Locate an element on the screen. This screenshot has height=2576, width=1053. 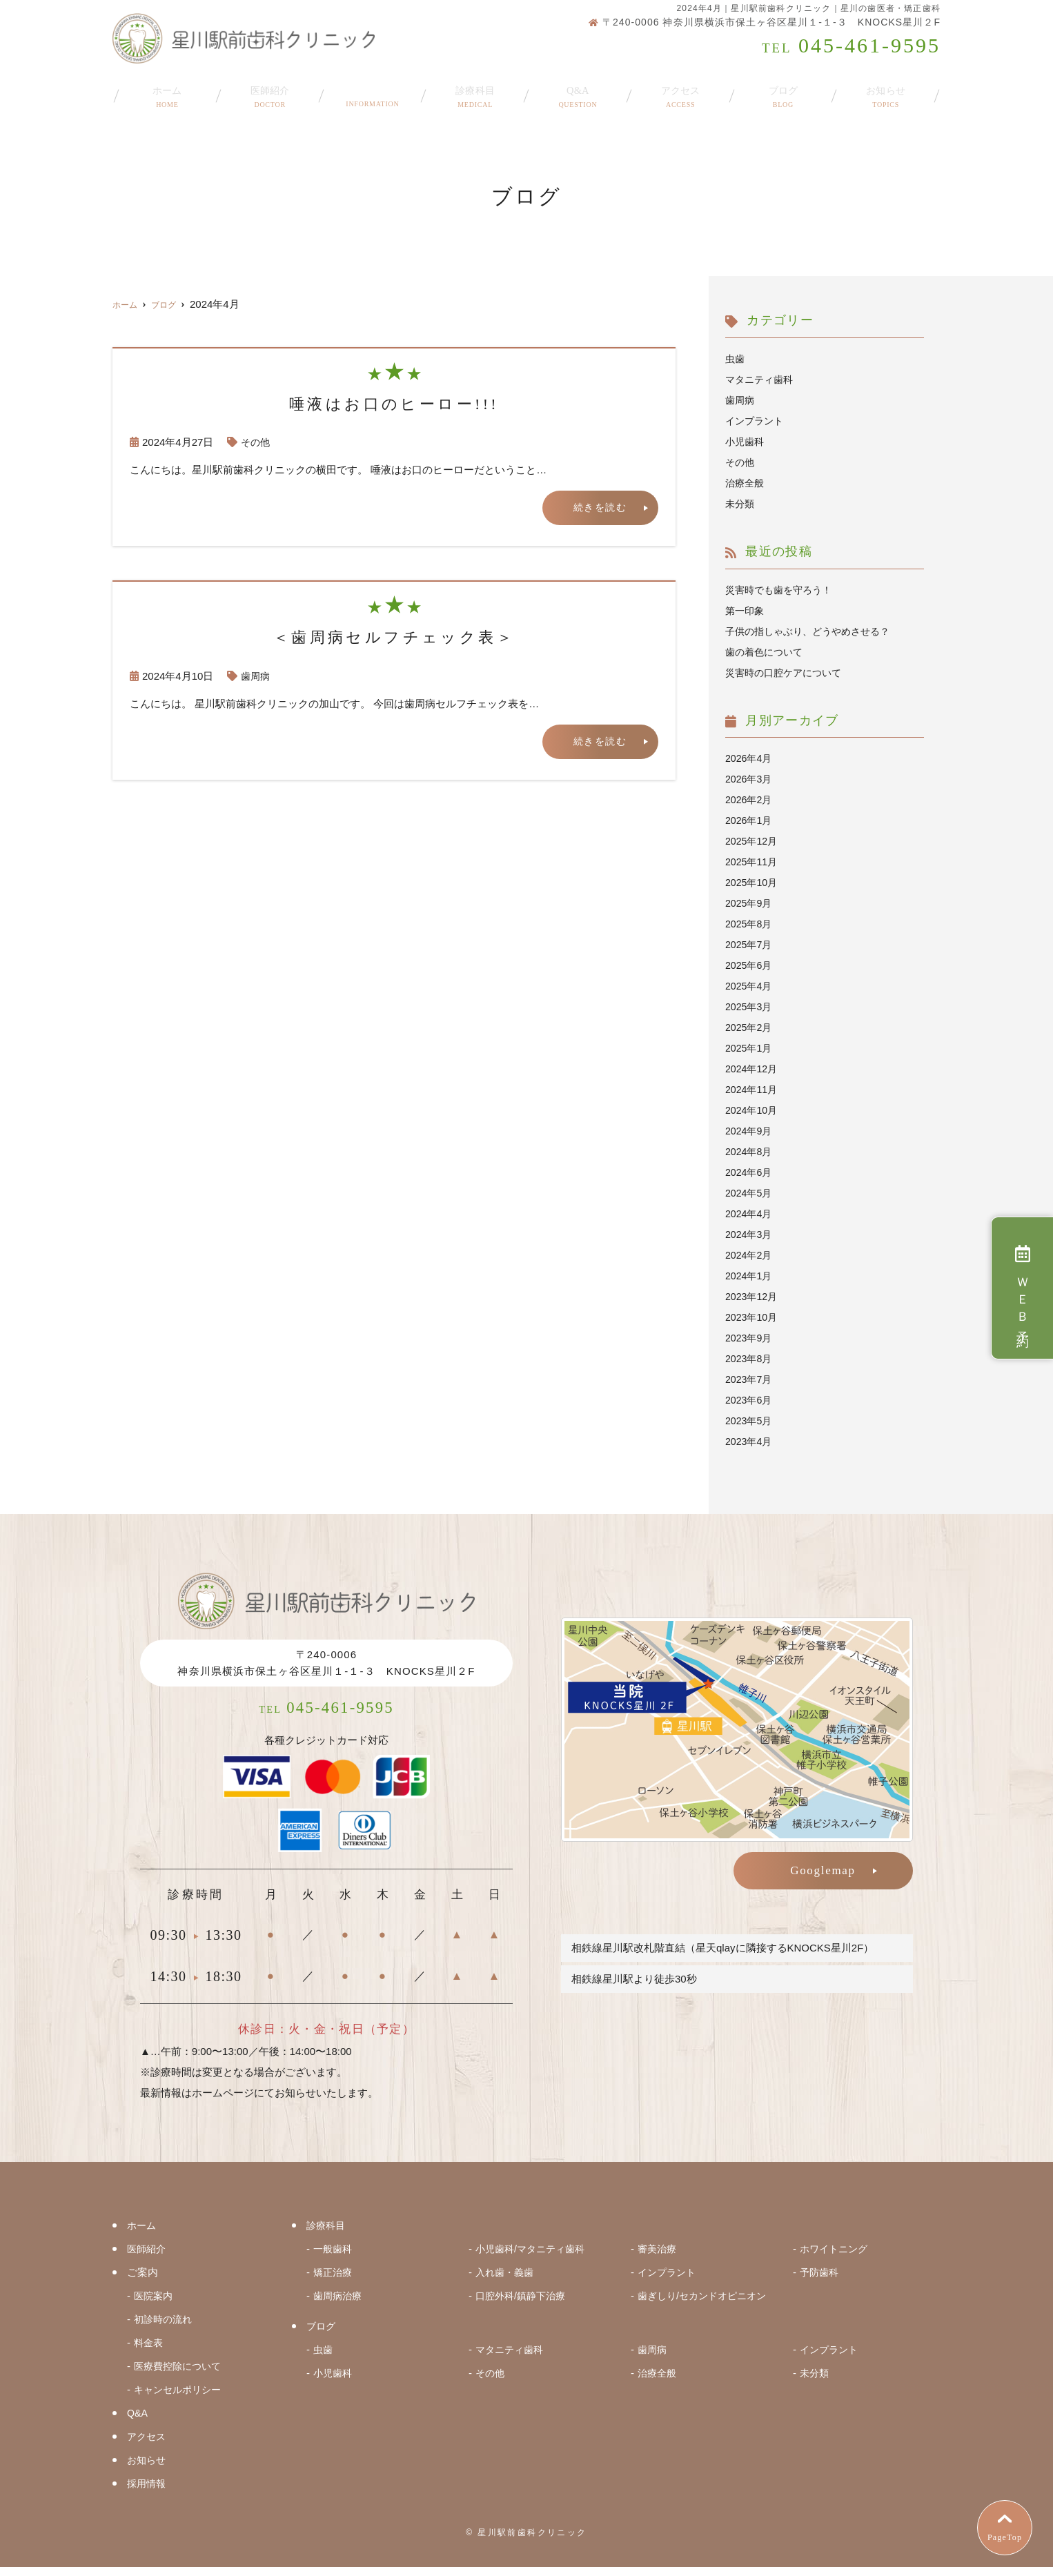
2025年10月 is located at coordinates (752, 882).